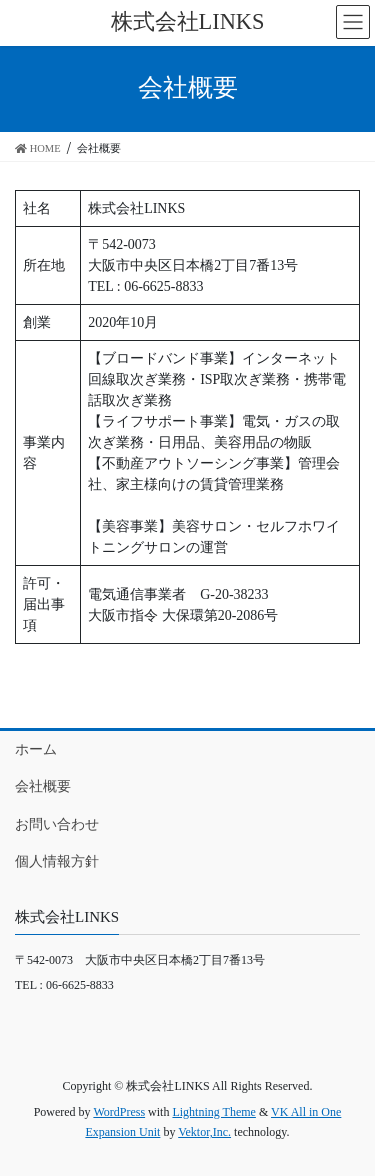 This screenshot has width=375, height=1176. What do you see at coordinates (204, 1132) in the screenshot?
I see `Vektor,Inc.` at bounding box center [204, 1132].